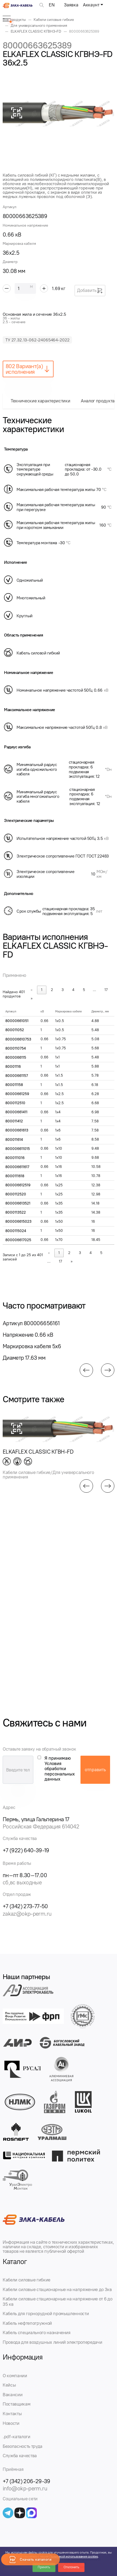  I want to click on Контакты, so click(12, 2413).